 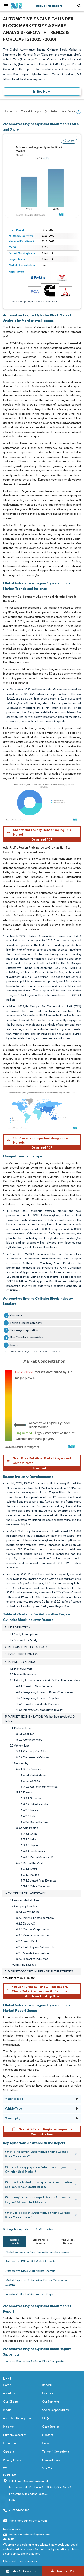 What do you see at coordinates (76, 2098) in the screenshot?
I see `[Material Type]` at bounding box center [76, 2098].